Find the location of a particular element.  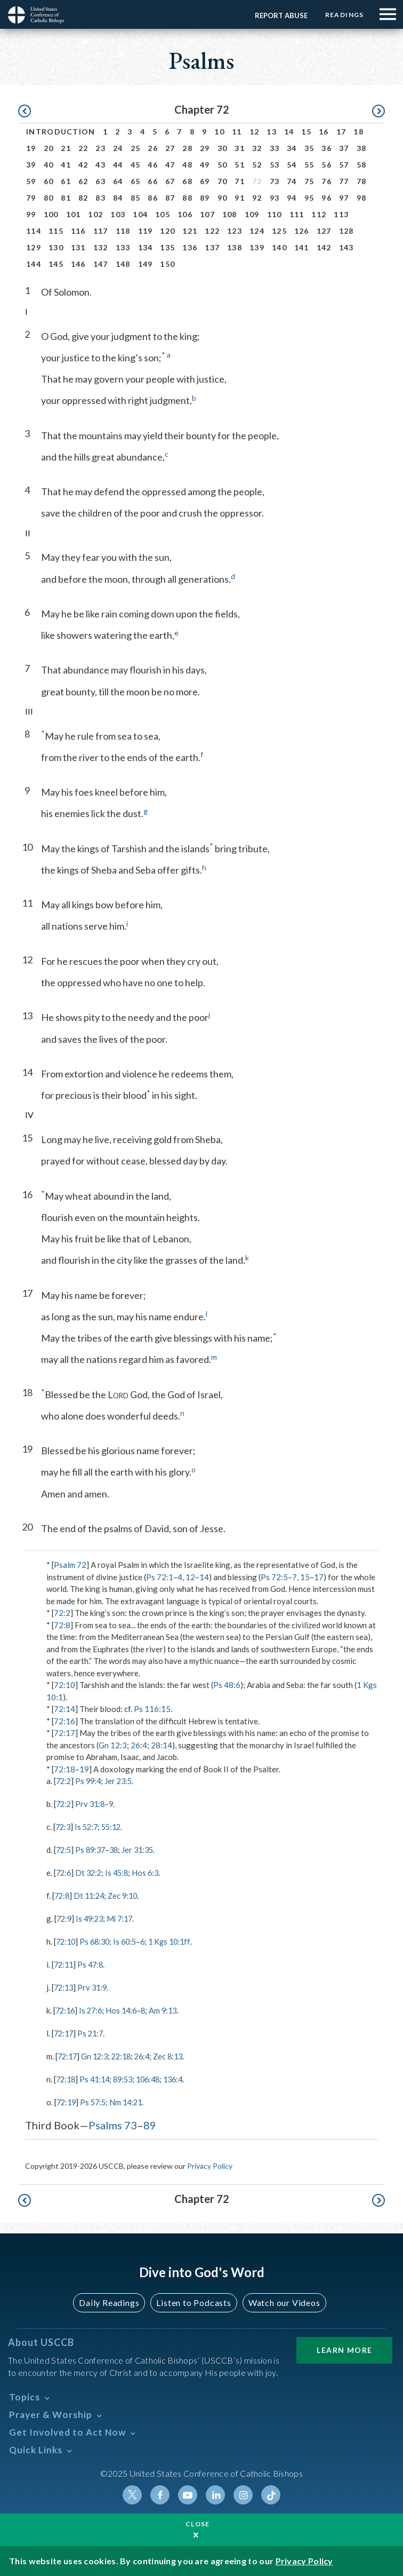

88 is located at coordinates (187, 197).